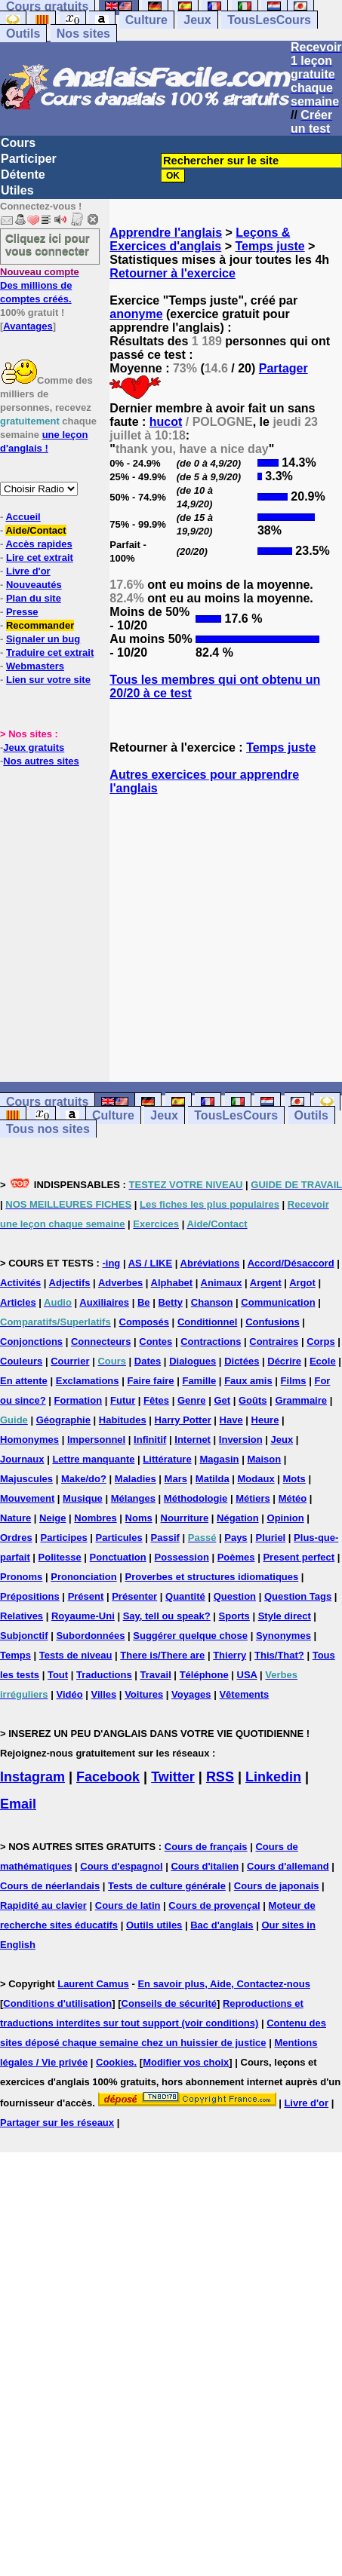  Describe the element at coordinates (20, 1282) in the screenshot. I see `Activités` at that location.